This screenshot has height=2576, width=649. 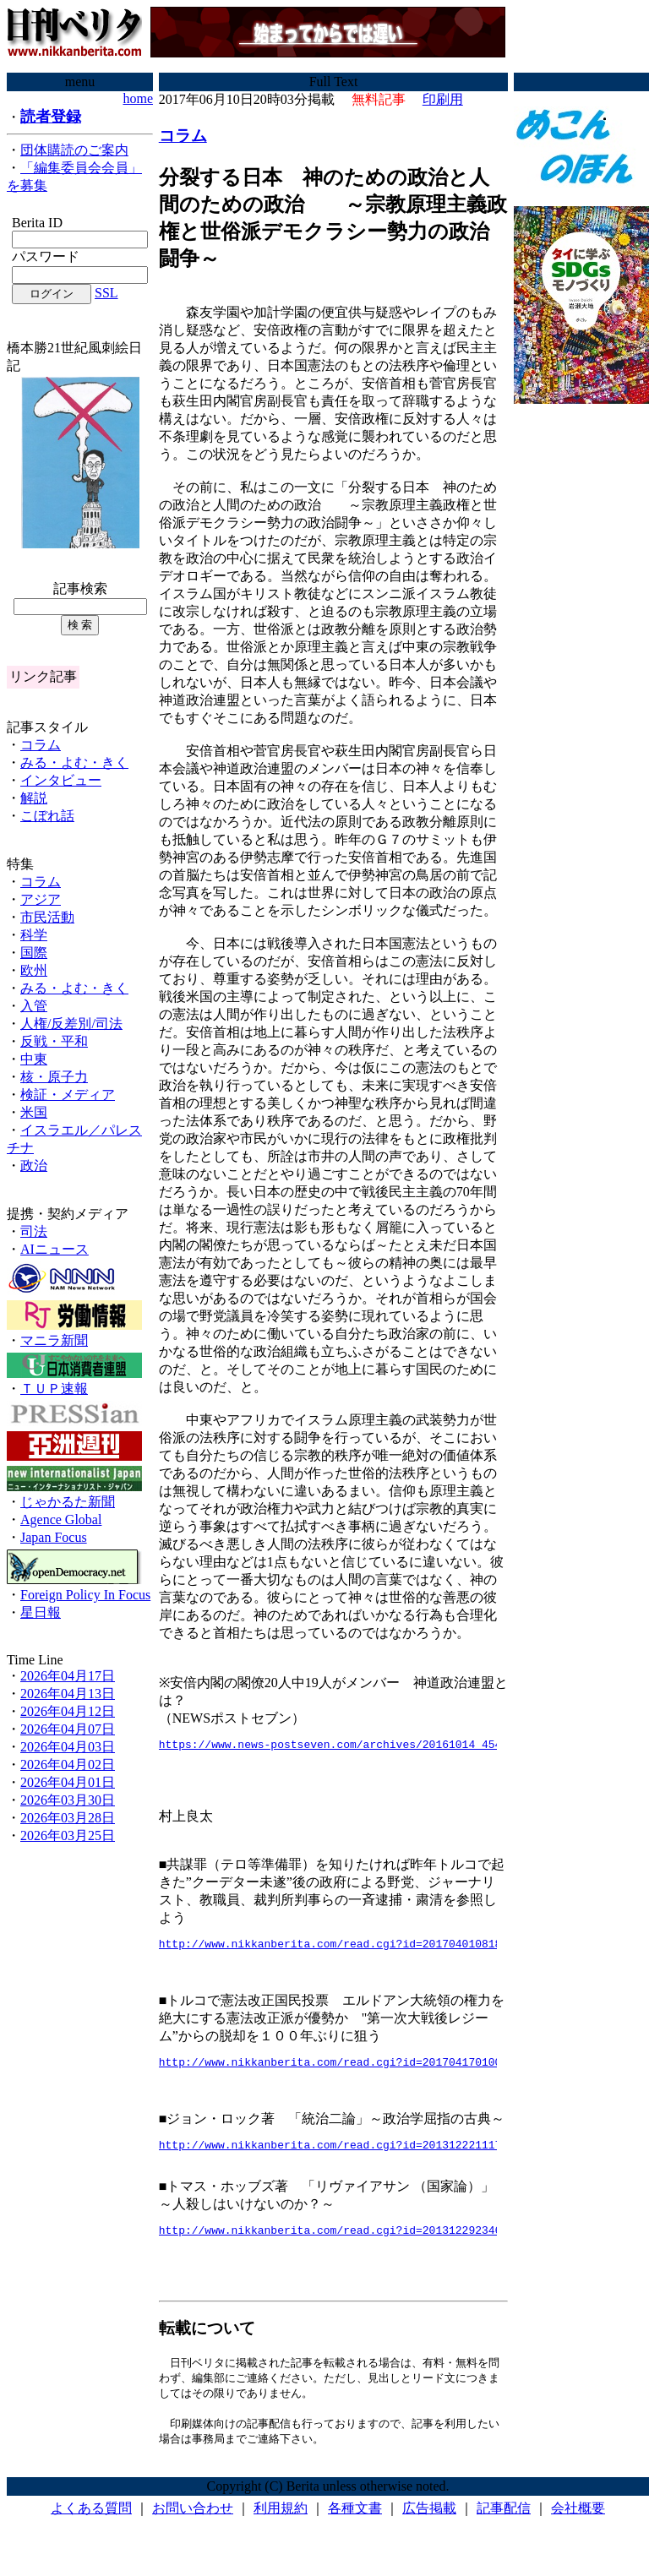 What do you see at coordinates (106, 293) in the screenshot?
I see `SSL` at bounding box center [106, 293].